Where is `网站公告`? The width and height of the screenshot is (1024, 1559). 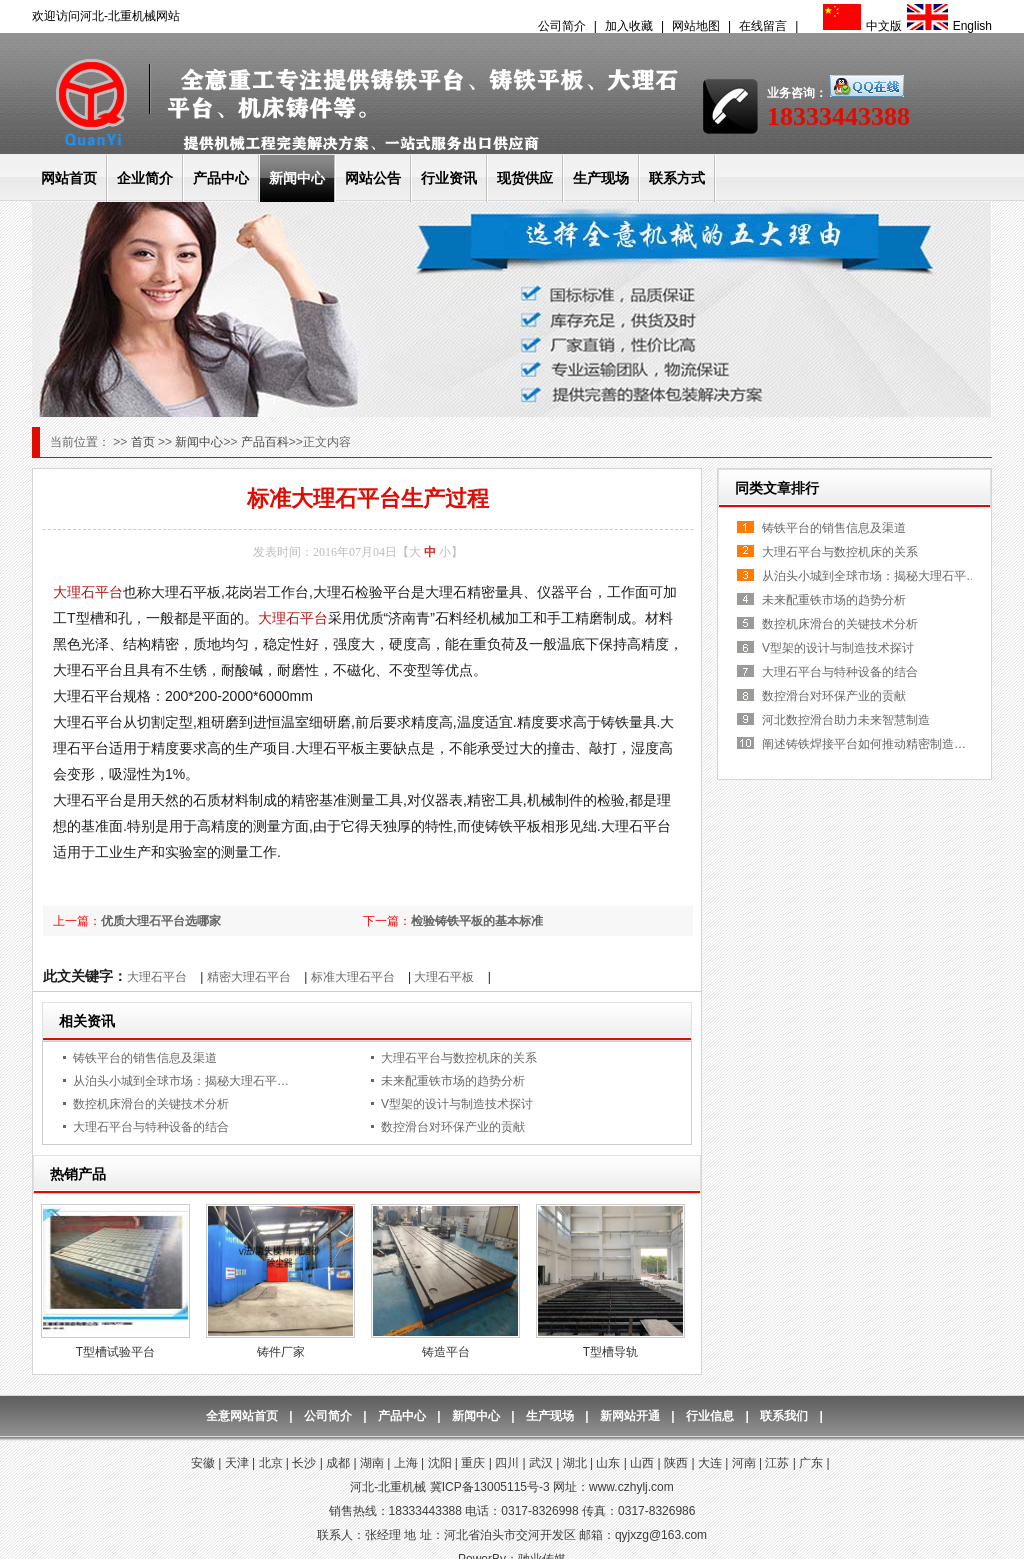
网站公告 is located at coordinates (373, 178).